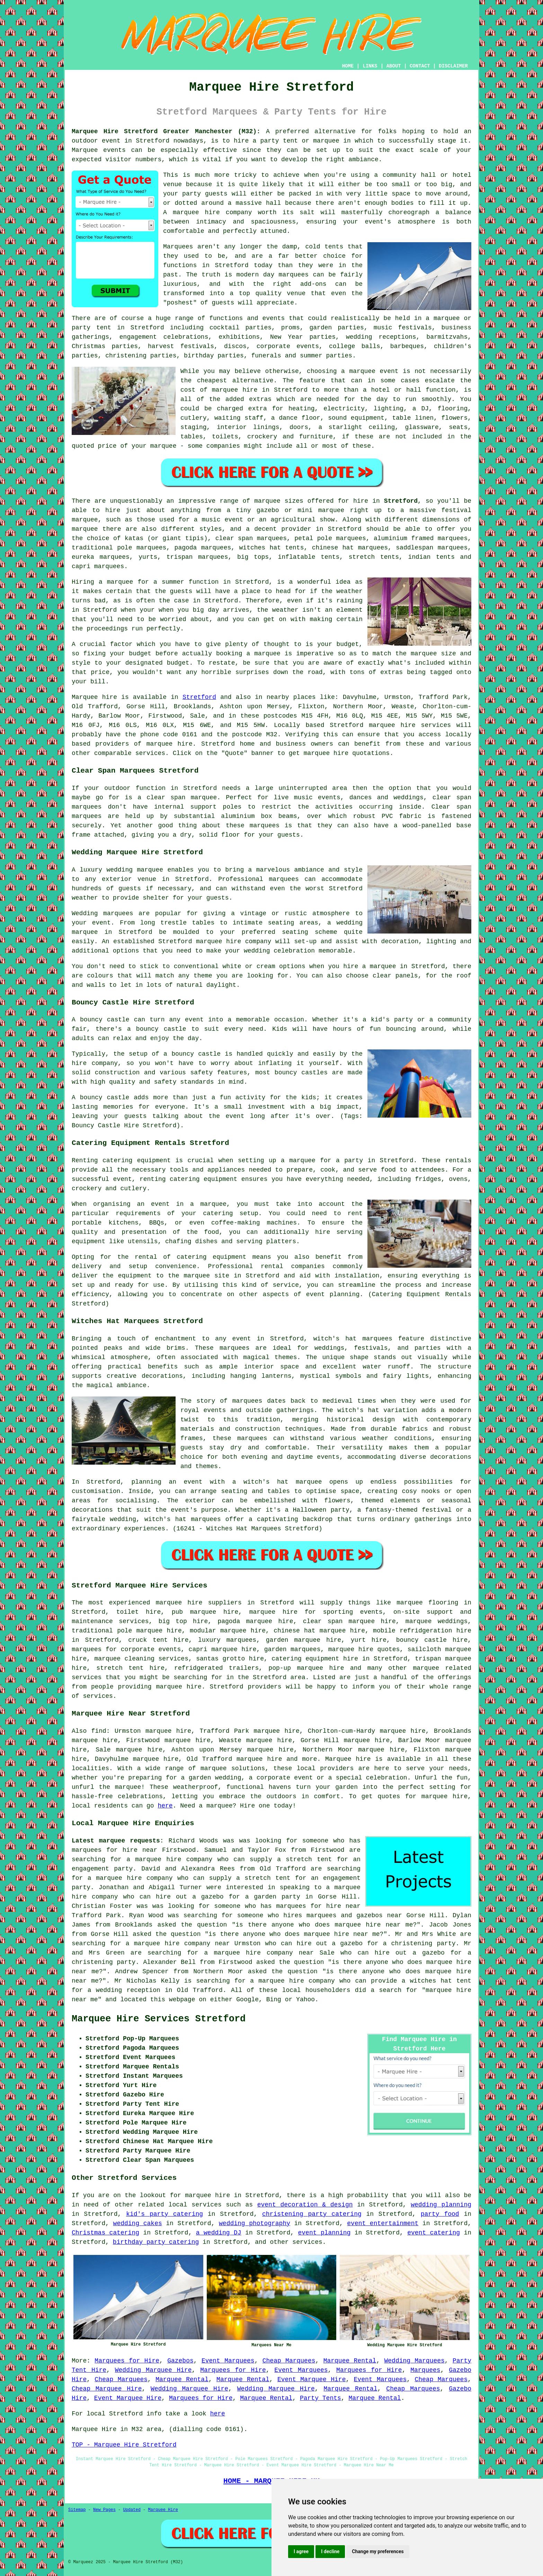  Describe the element at coordinates (208, 1204) in the screenshot. I see `a marquee` at that location.